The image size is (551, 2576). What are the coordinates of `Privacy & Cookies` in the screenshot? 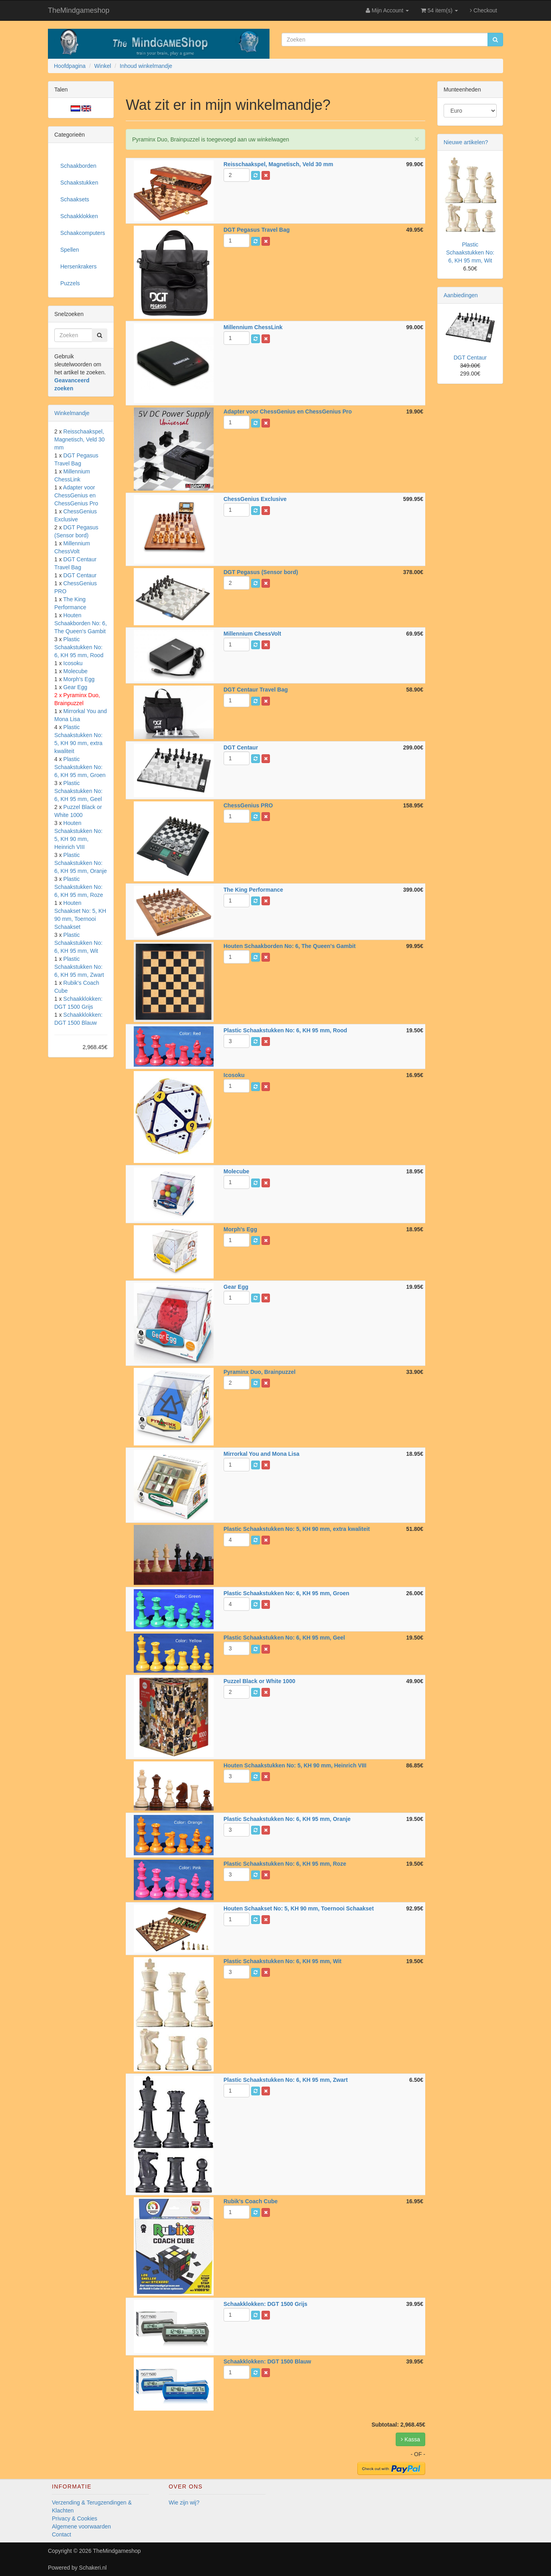 It's located at (74, 2518).